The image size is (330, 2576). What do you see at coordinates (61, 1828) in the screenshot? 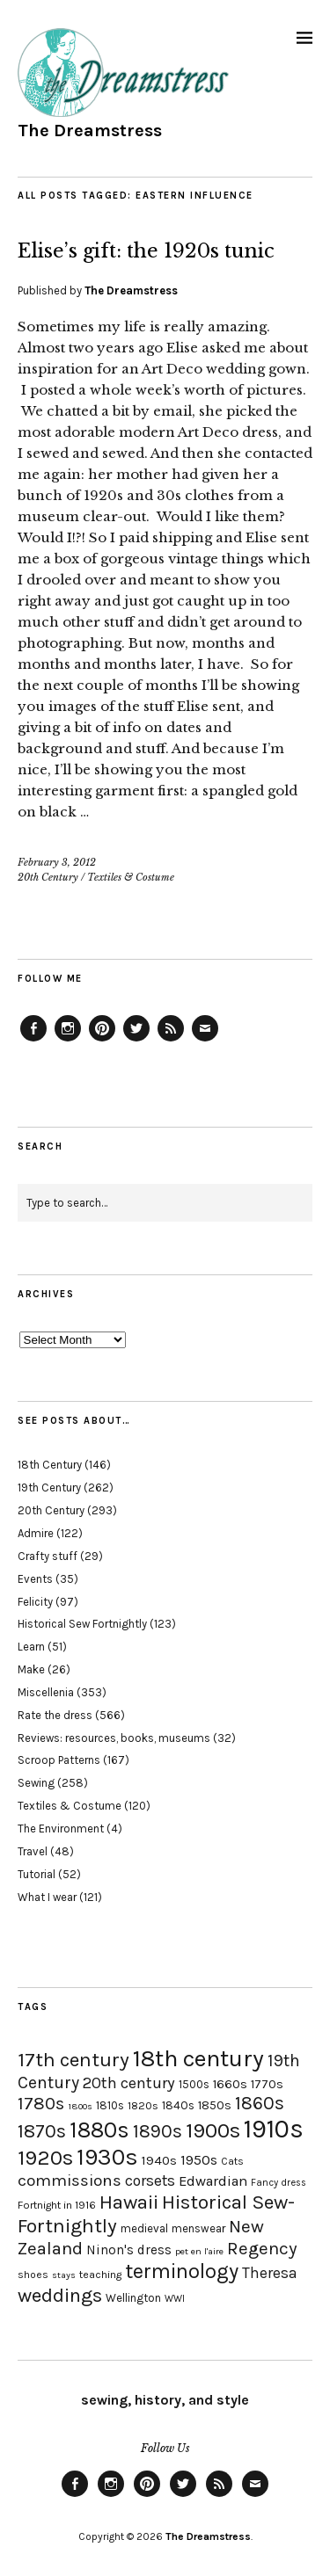
I see `The Environment` at bounding box center [61, 1828].